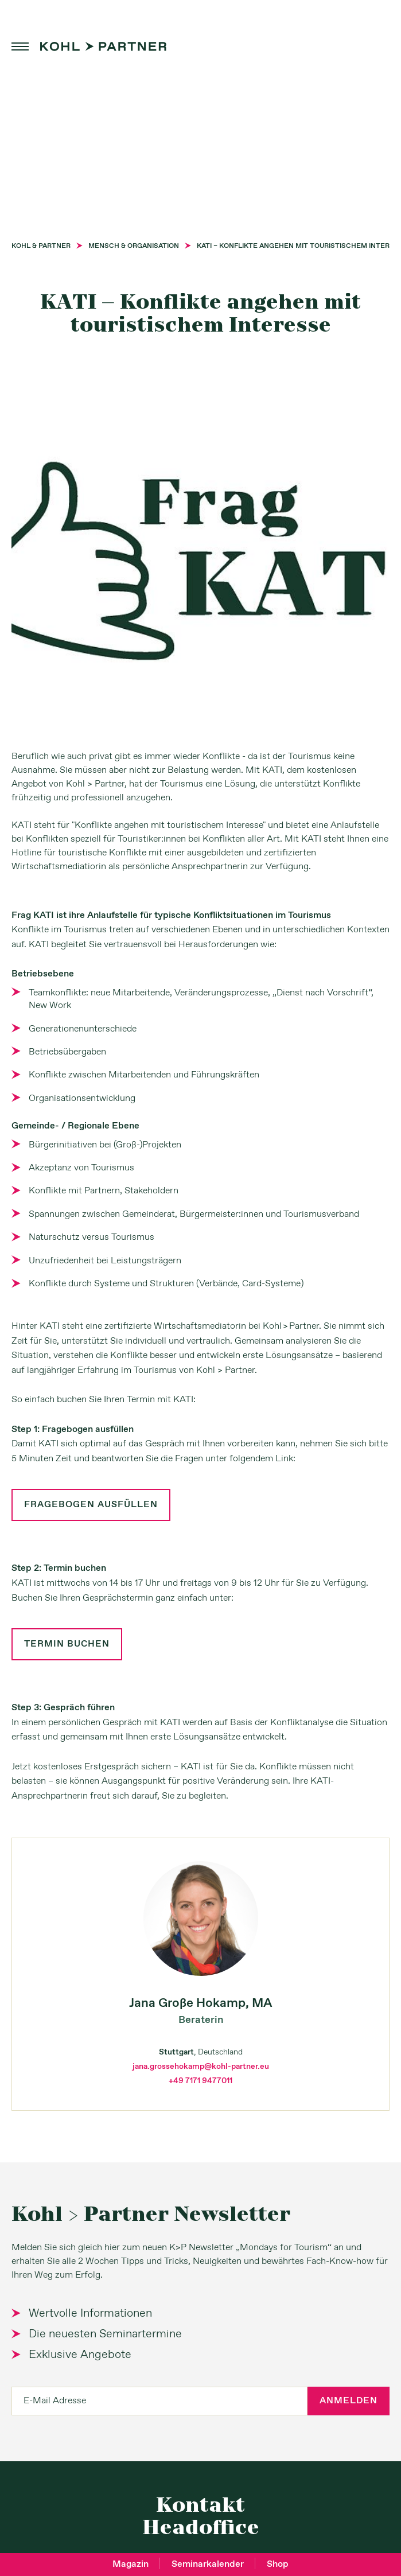 Image resolution: width=401 pixels, height=2576 pixels. What do you see at coordinates (67, 1644) in the screenshot?
I see `Termin buchen` at bounding box center [67, 1644].